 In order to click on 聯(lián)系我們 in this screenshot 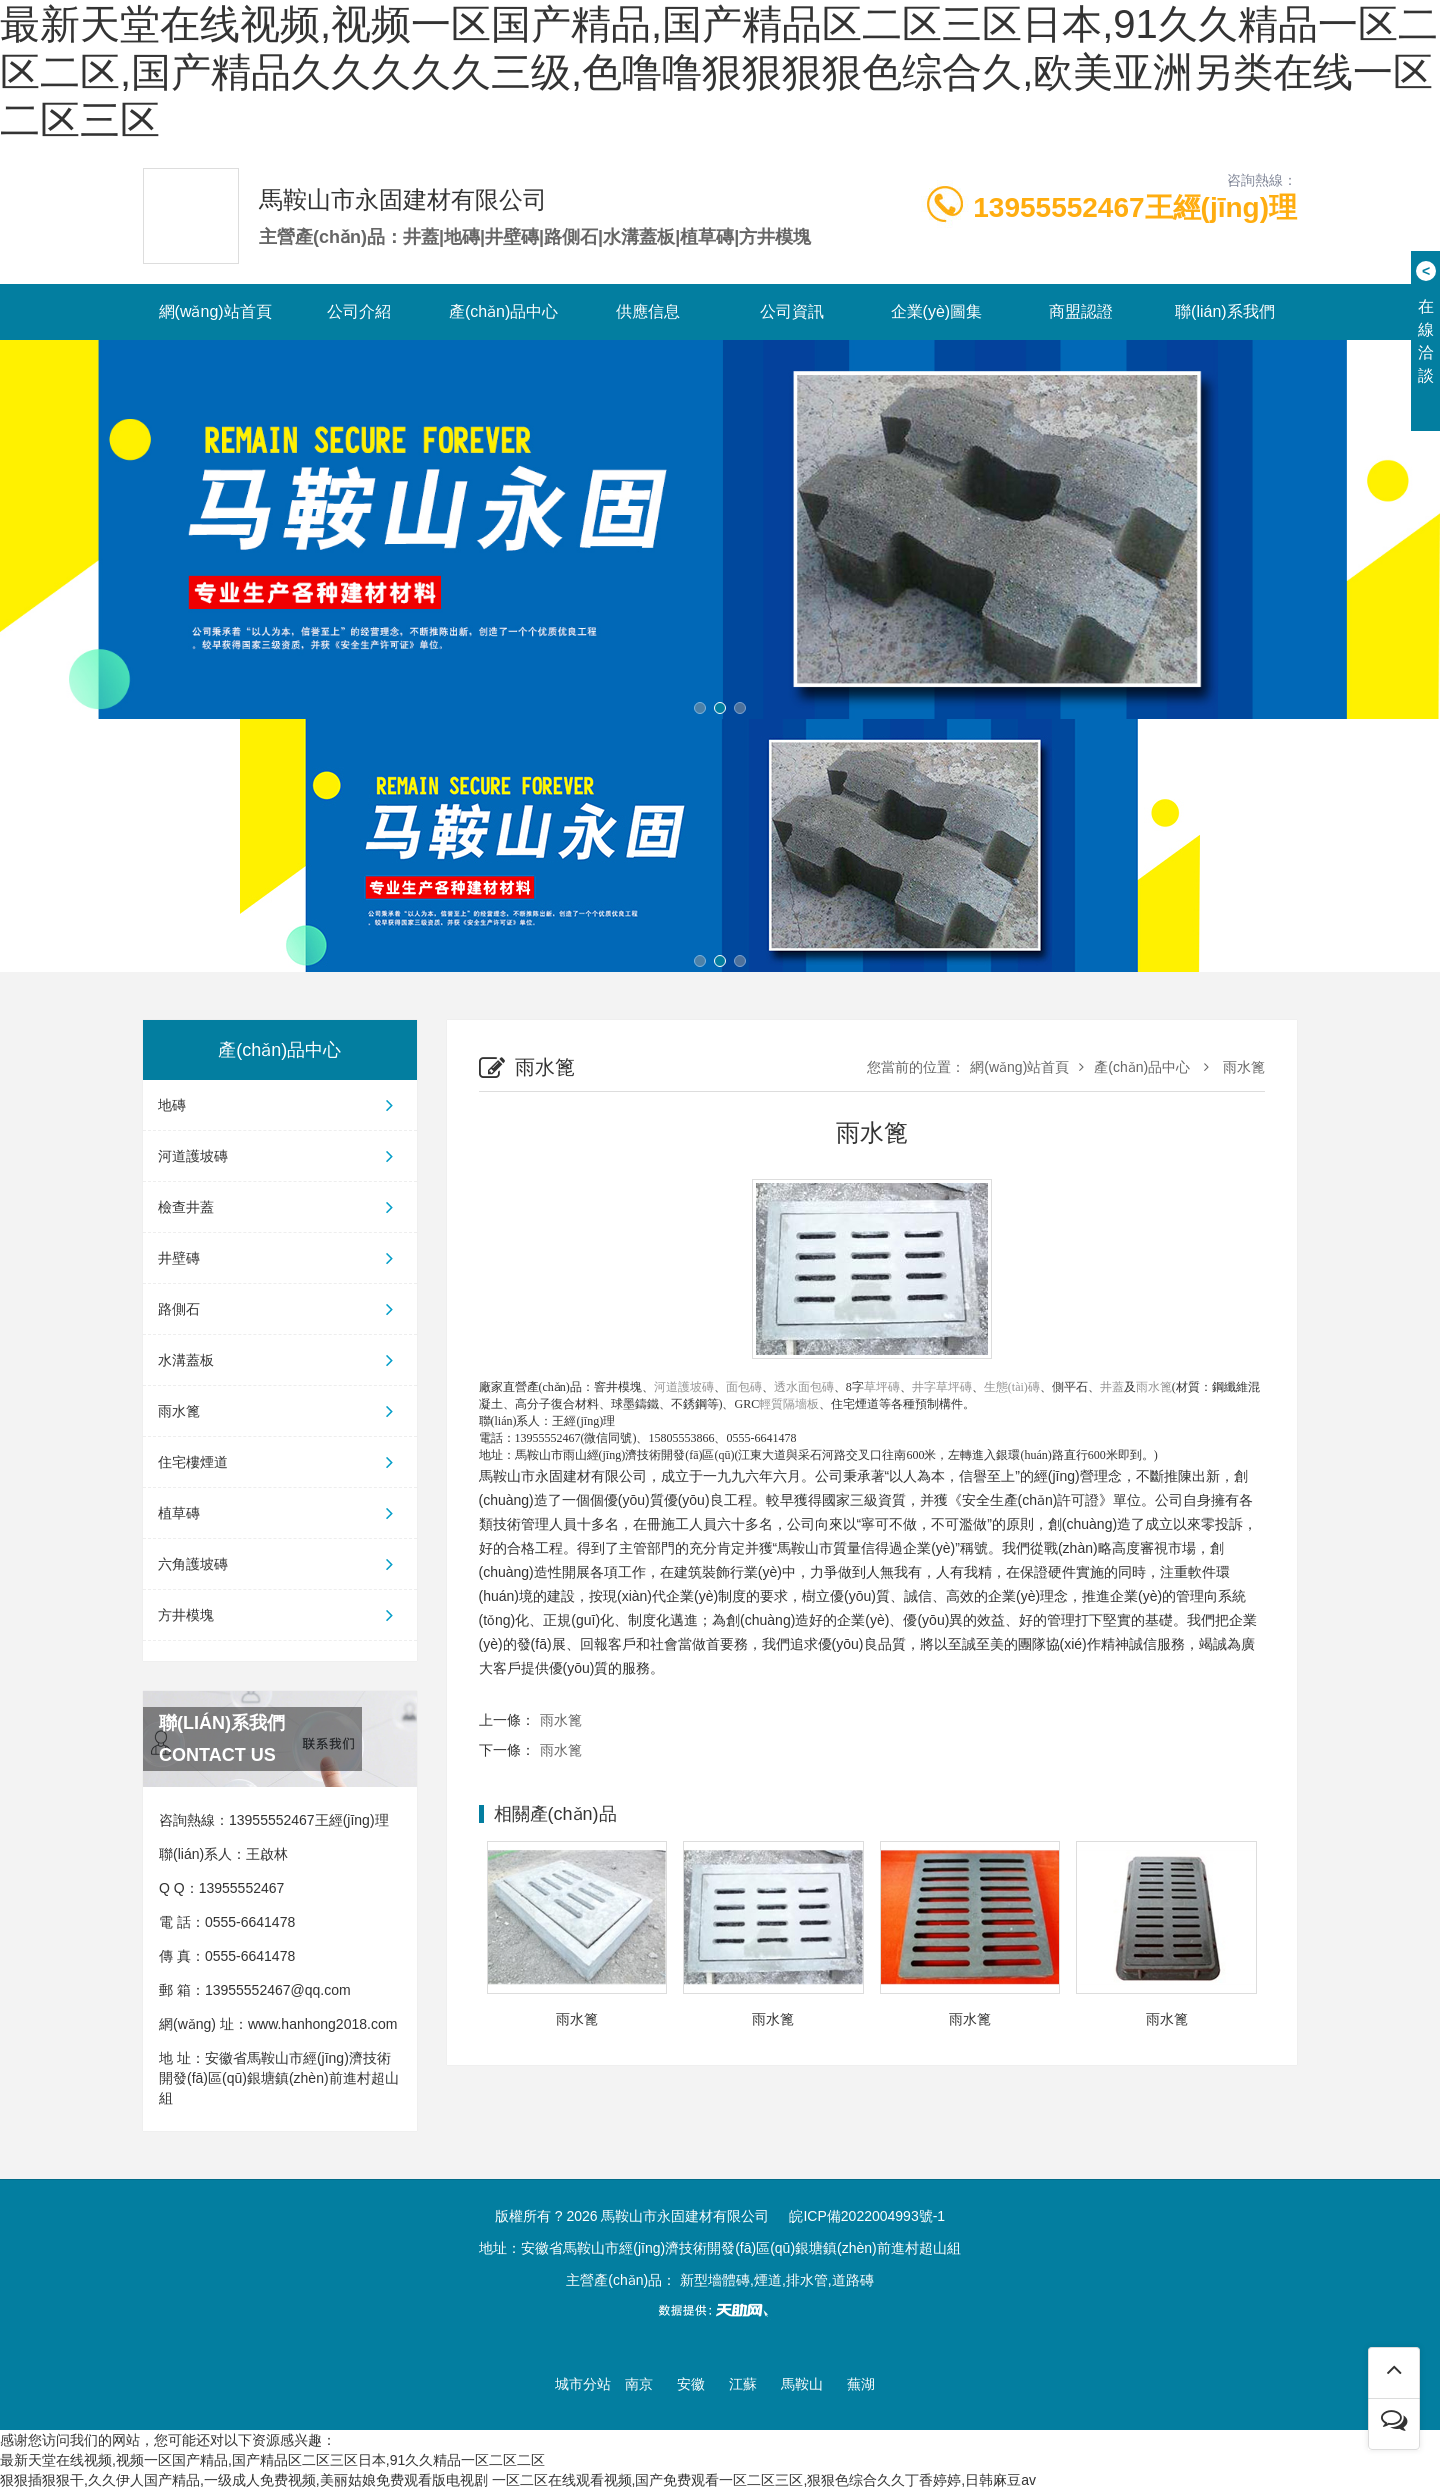, I will do `click(1225, 311)`.